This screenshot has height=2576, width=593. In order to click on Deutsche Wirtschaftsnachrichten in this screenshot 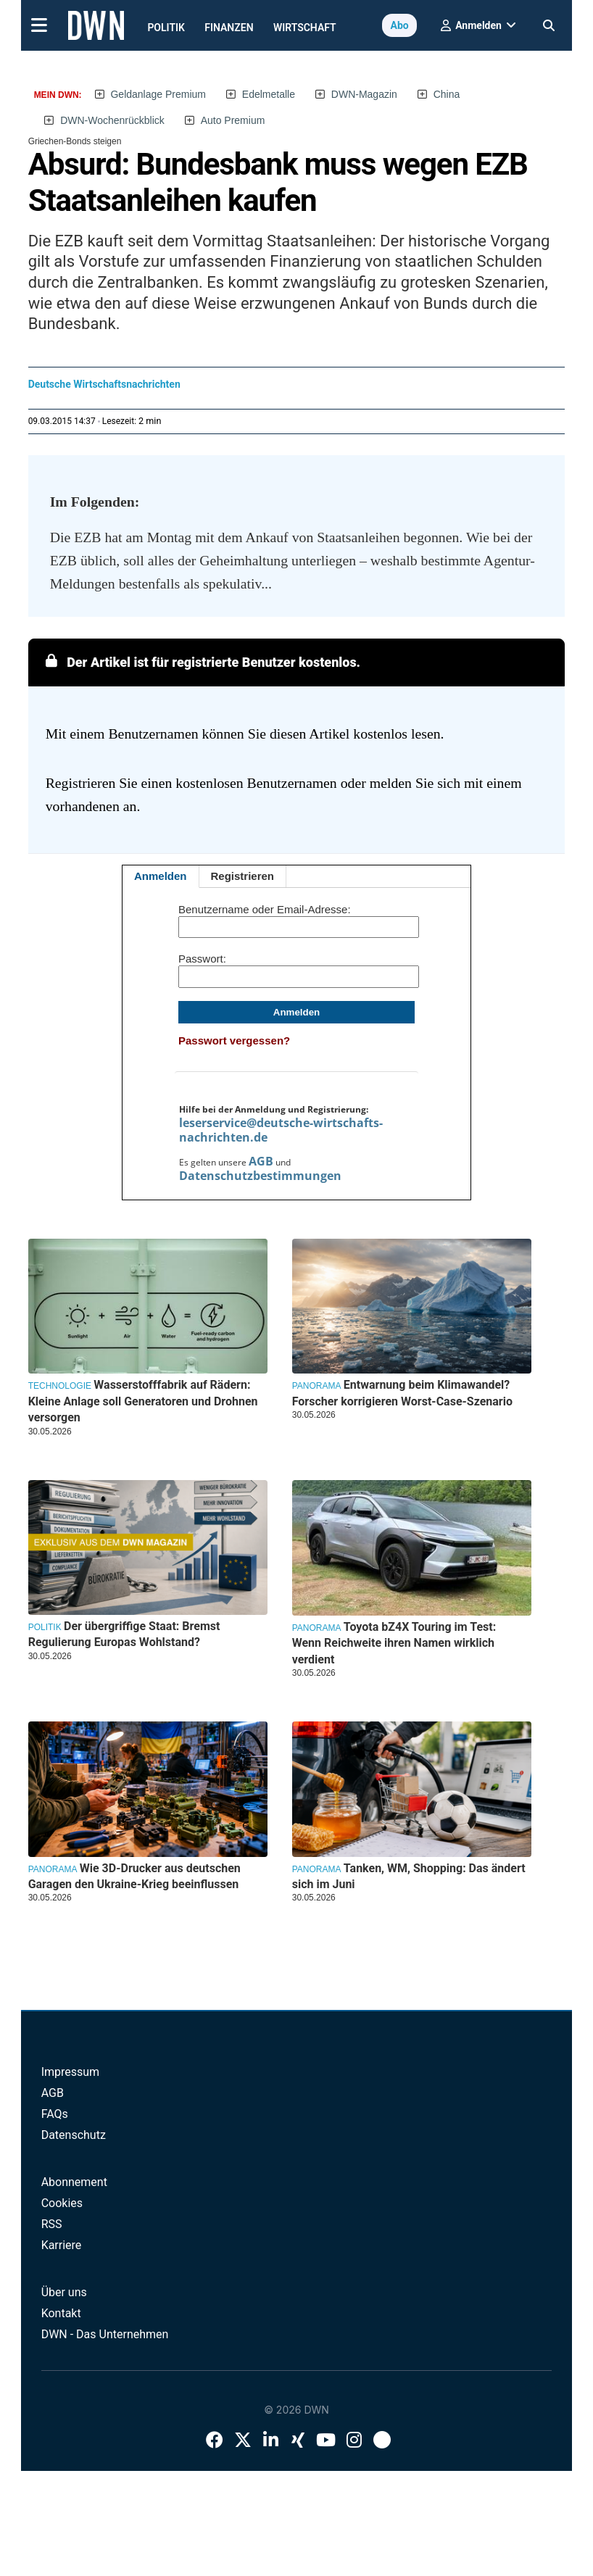, I will do `click(104, 384)`.